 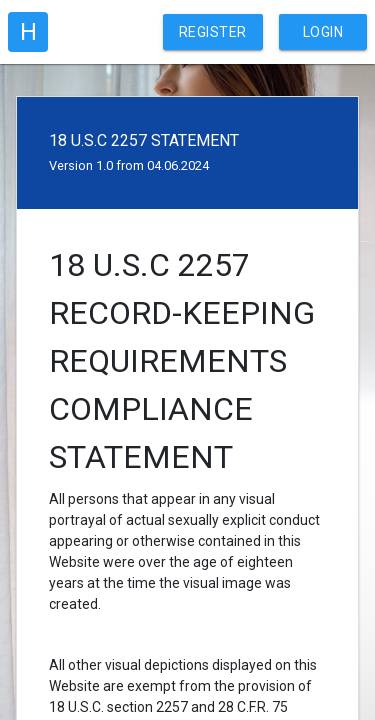 What do you see at coordinates (213, 32) in the screenshot?
I see `Register` at bounding box center [213, 32].